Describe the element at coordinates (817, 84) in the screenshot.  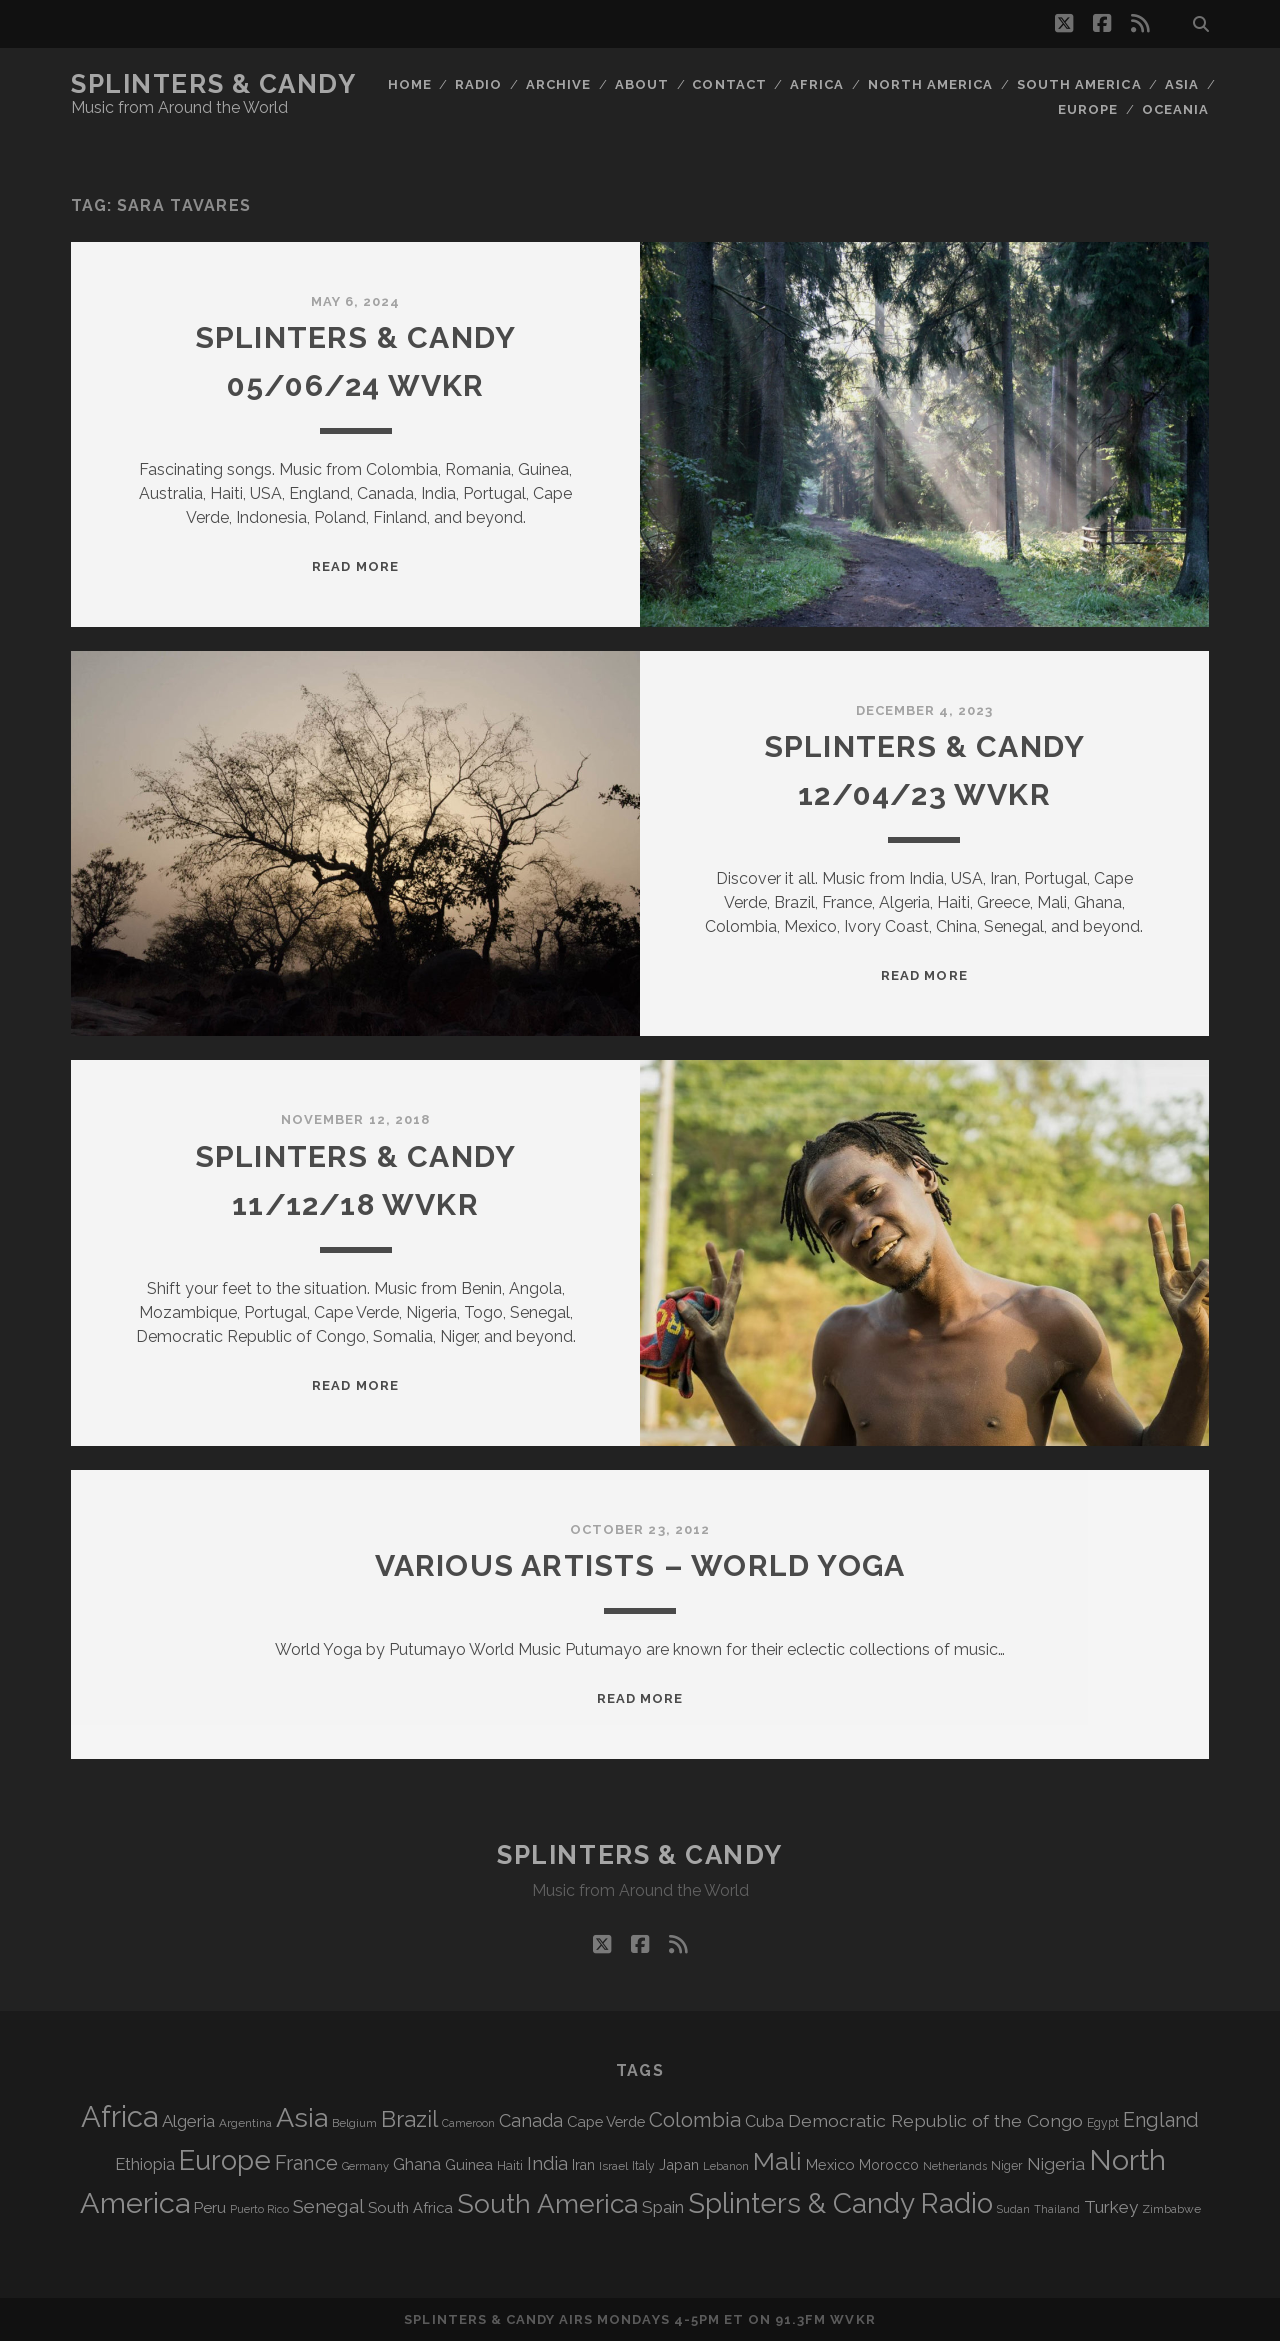
I see `Africa` at that location.